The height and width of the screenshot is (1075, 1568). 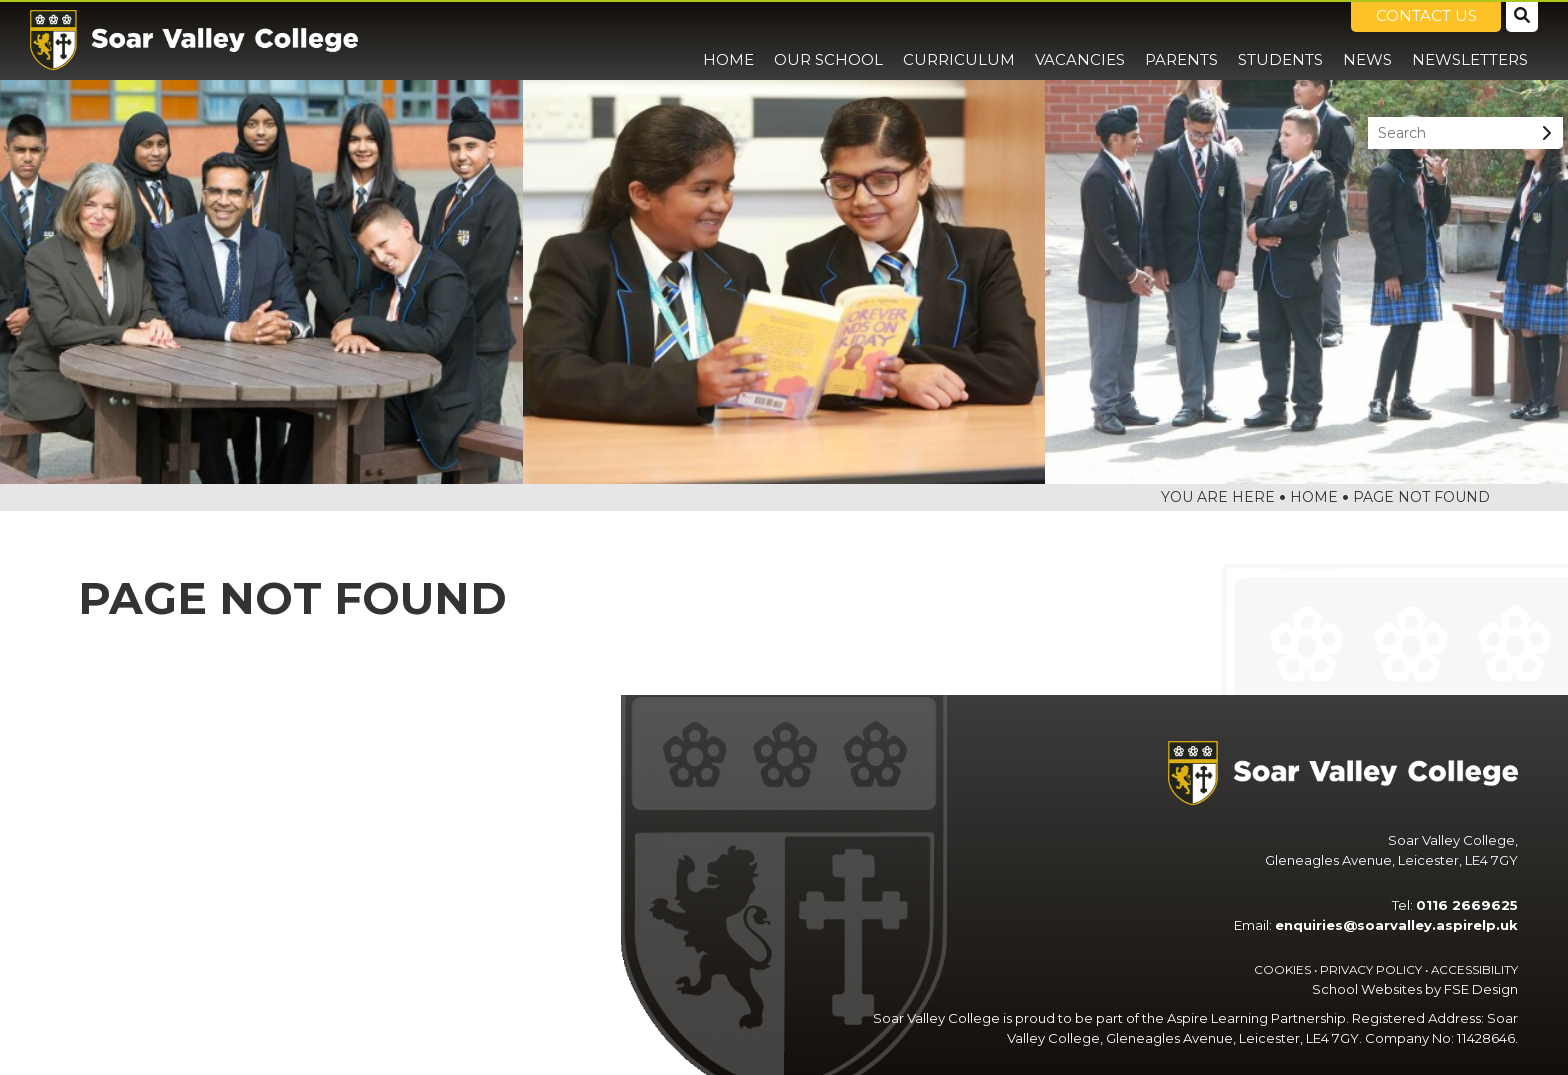 What do you see at coordinates (1474, 970) in the screenshot?
I see `Accessibility` at bounding box center [1474, 970].